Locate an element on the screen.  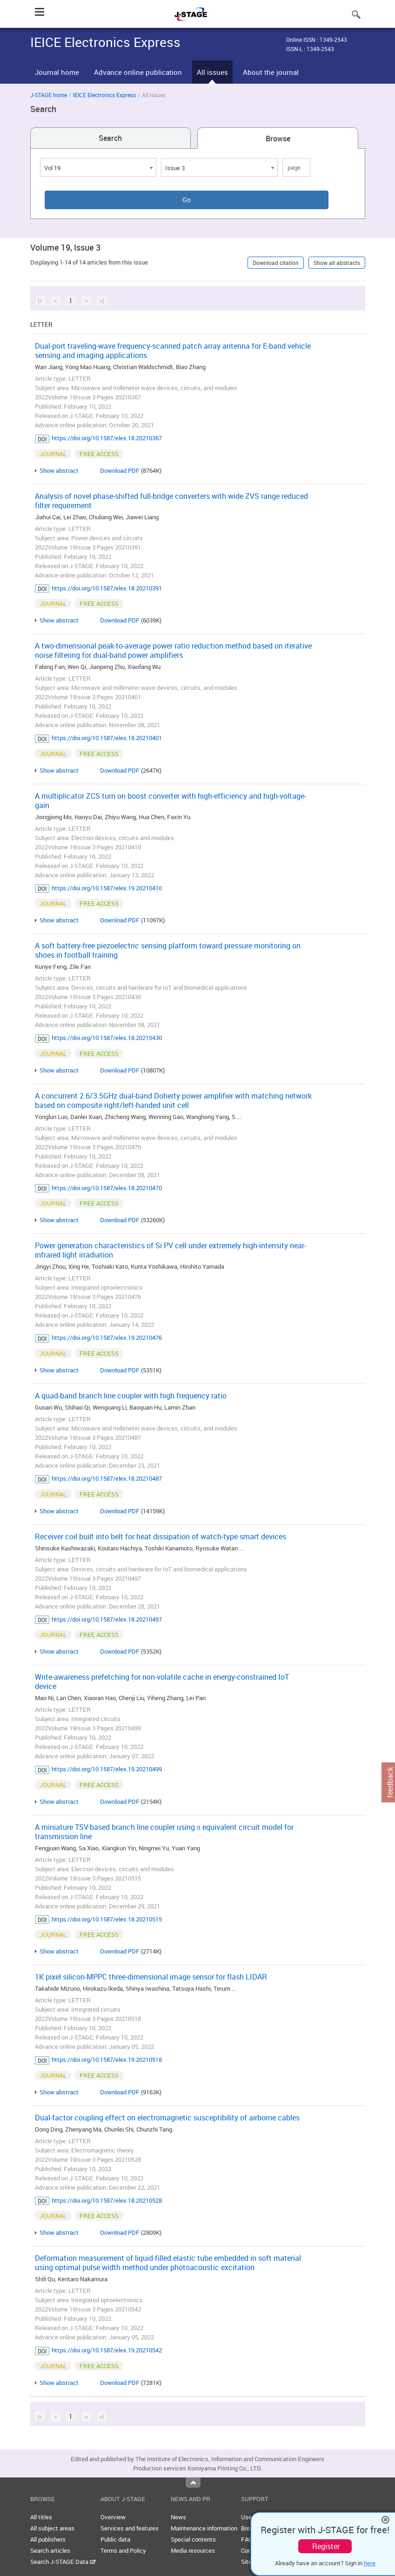
A quad-band branch line coupler with high frequency ratio is located at coordinates (131, 1396).